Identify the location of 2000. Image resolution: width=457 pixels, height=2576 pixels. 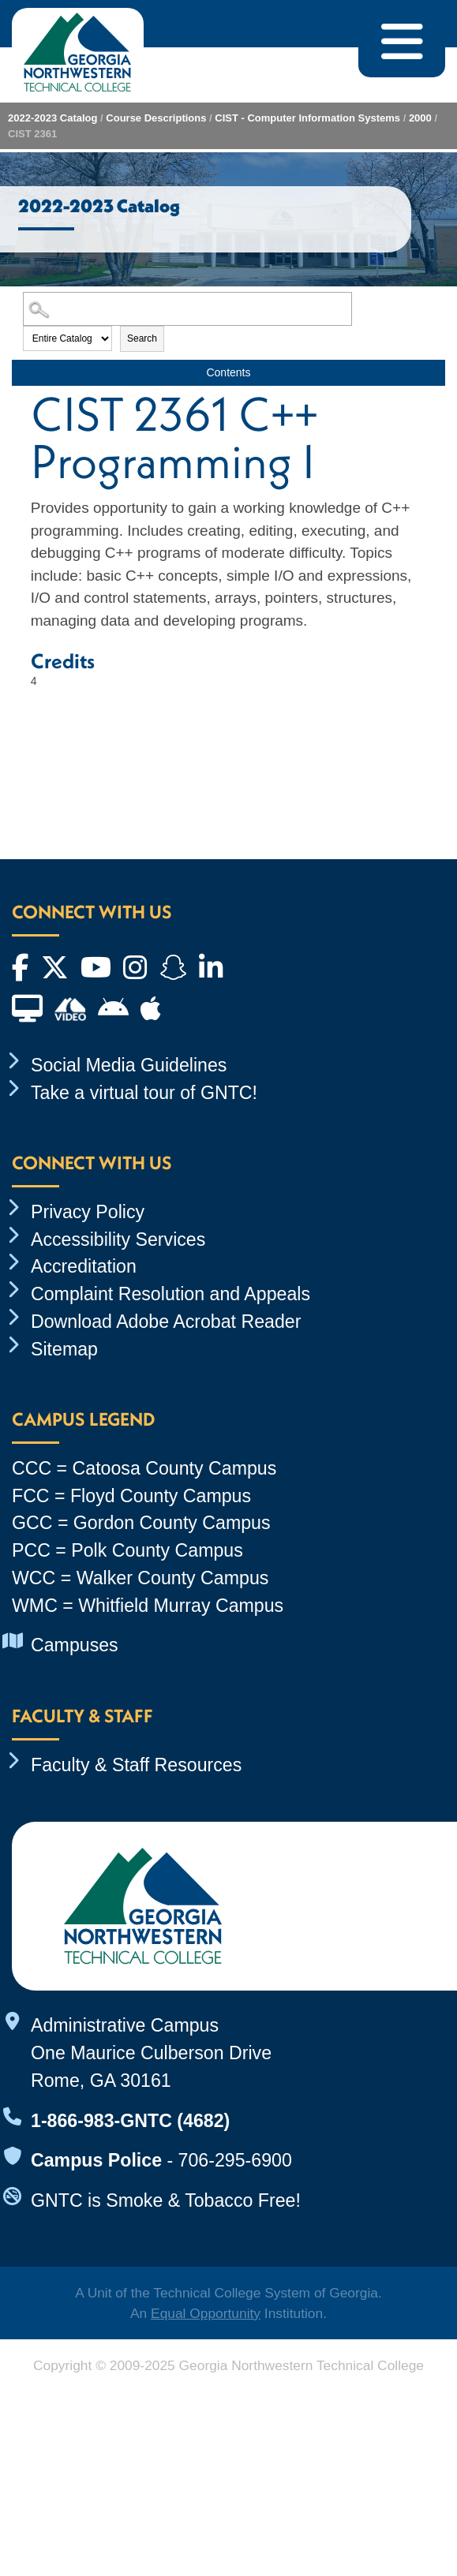
(420, 118).